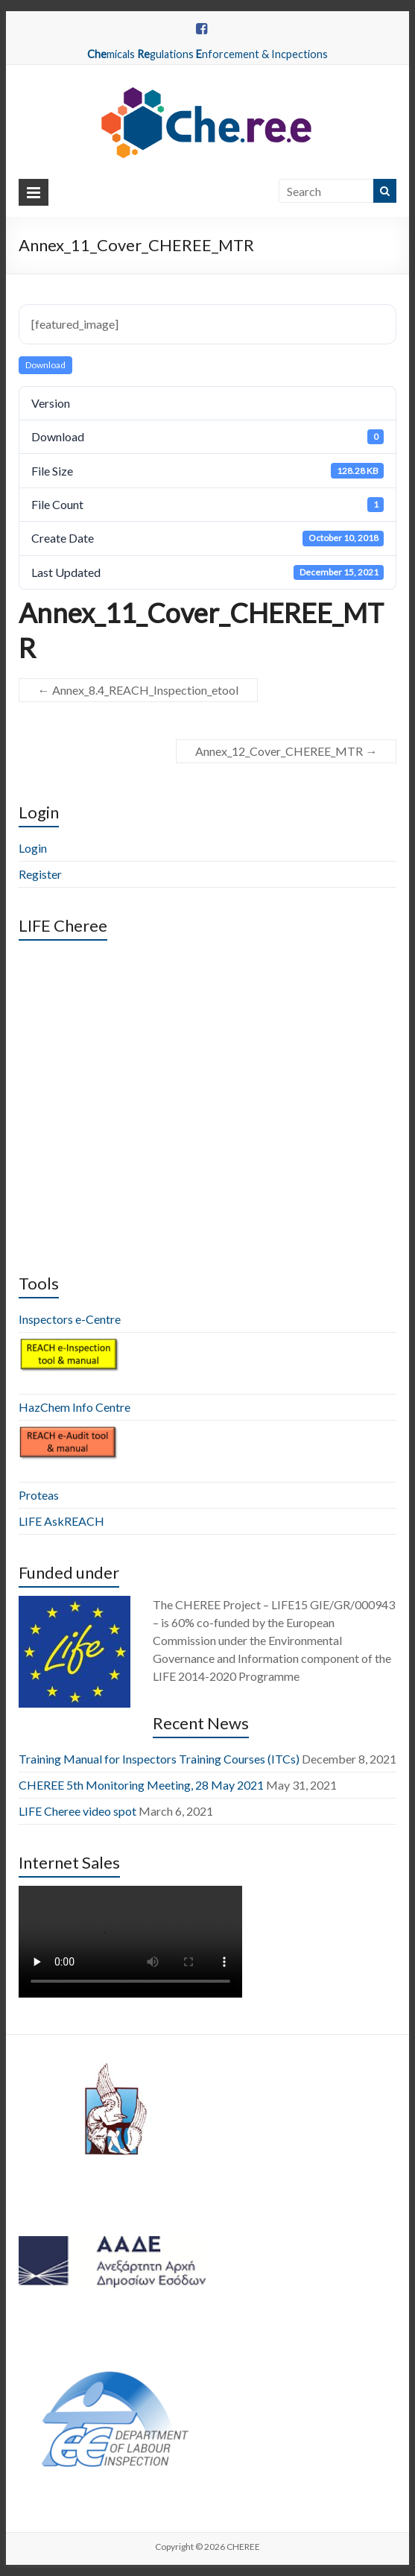 The width and height of the screenshot is (415, 2576). I want to click on LIFE AskREACH, so click(61, 1521).